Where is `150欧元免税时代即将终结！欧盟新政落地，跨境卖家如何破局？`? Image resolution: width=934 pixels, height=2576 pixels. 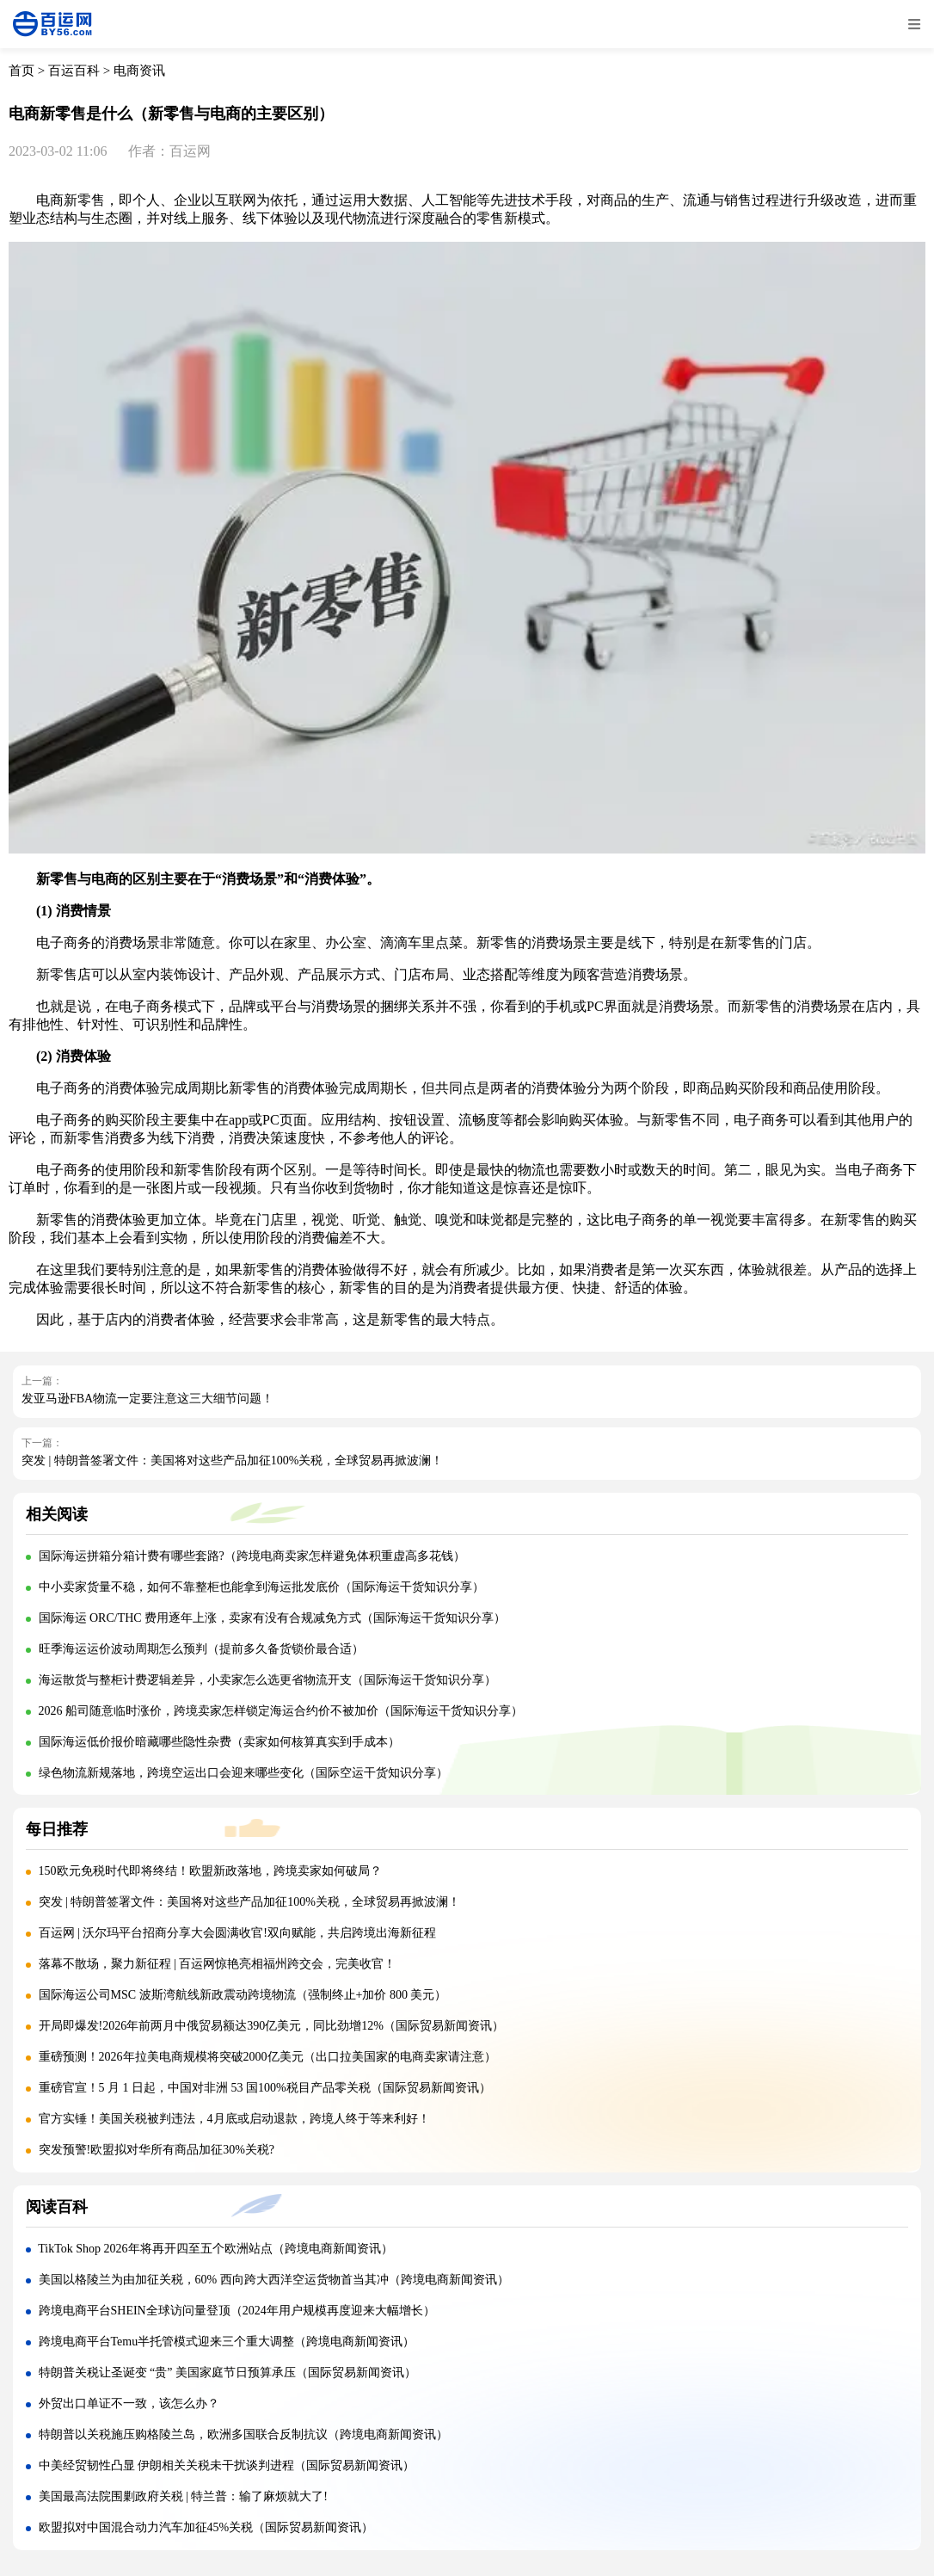 150欧元免税时代即将终结！欧盟新政落地，跨境卖家如何破局？ is located at coordinates (210, 1870).